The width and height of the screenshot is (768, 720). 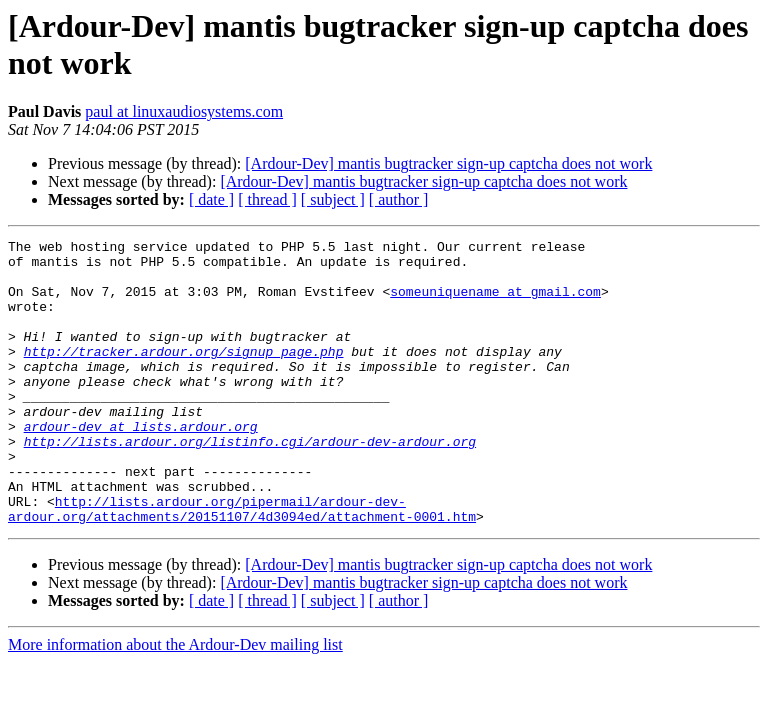 I want to click on paul at linuxaudiosystems.com, so click(x=184, y=111).